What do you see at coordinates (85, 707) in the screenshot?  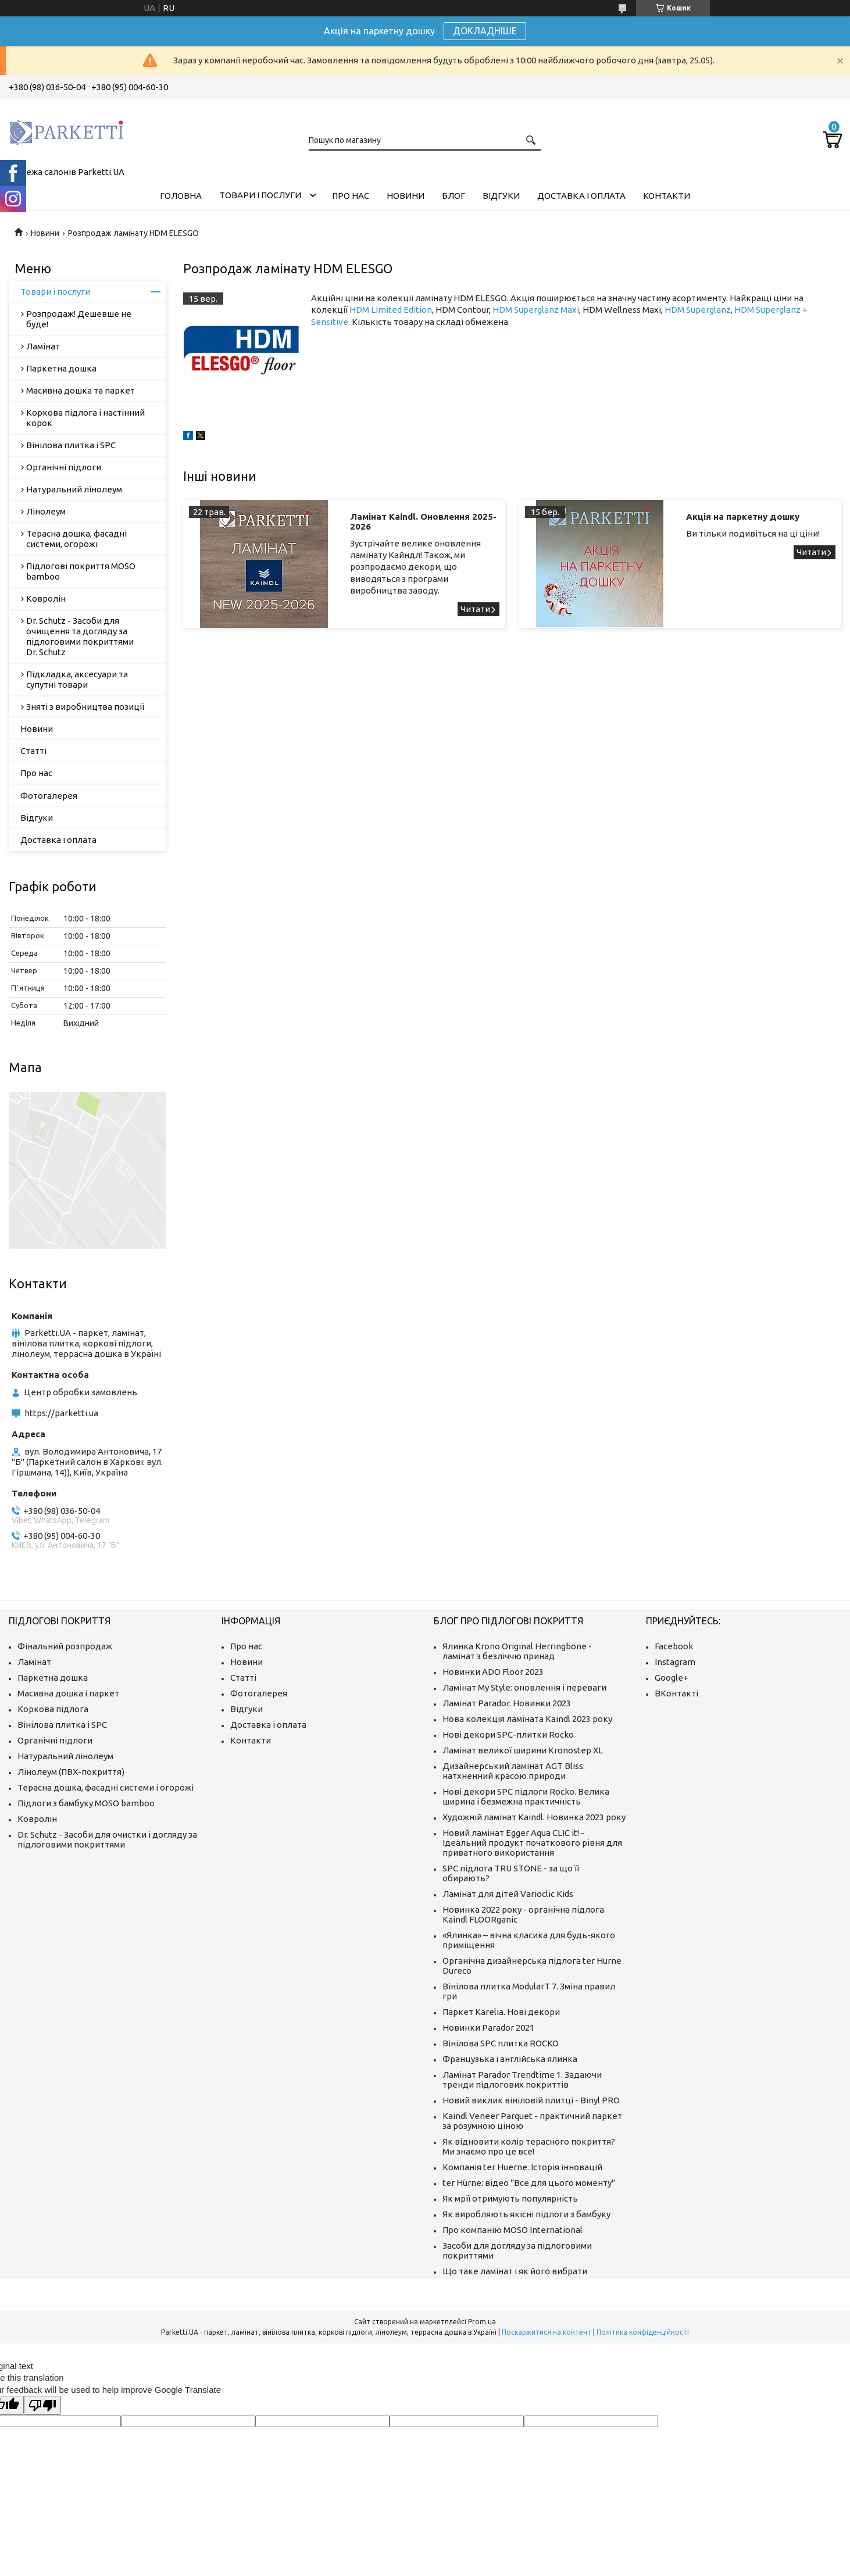 I see `Зняті з виробництва позиції` at bounding box center [85, 707].